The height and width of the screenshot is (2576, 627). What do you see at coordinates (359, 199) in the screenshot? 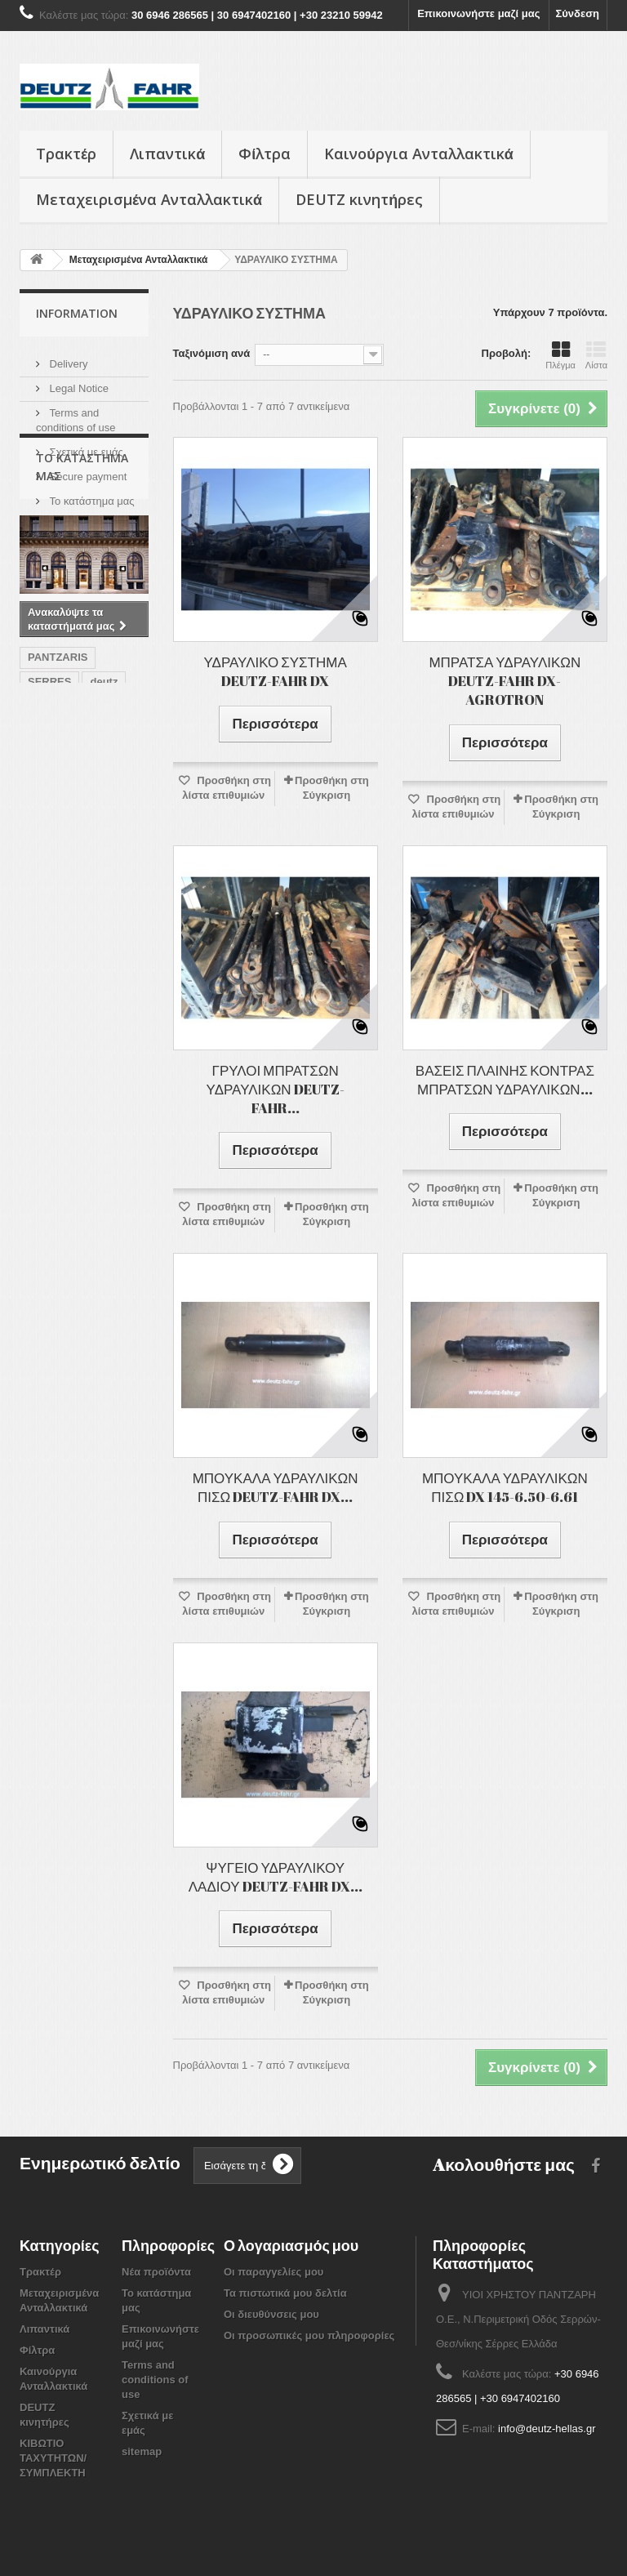
I see `DEUTZ κινητήρες` at bounding box center [359, 199].